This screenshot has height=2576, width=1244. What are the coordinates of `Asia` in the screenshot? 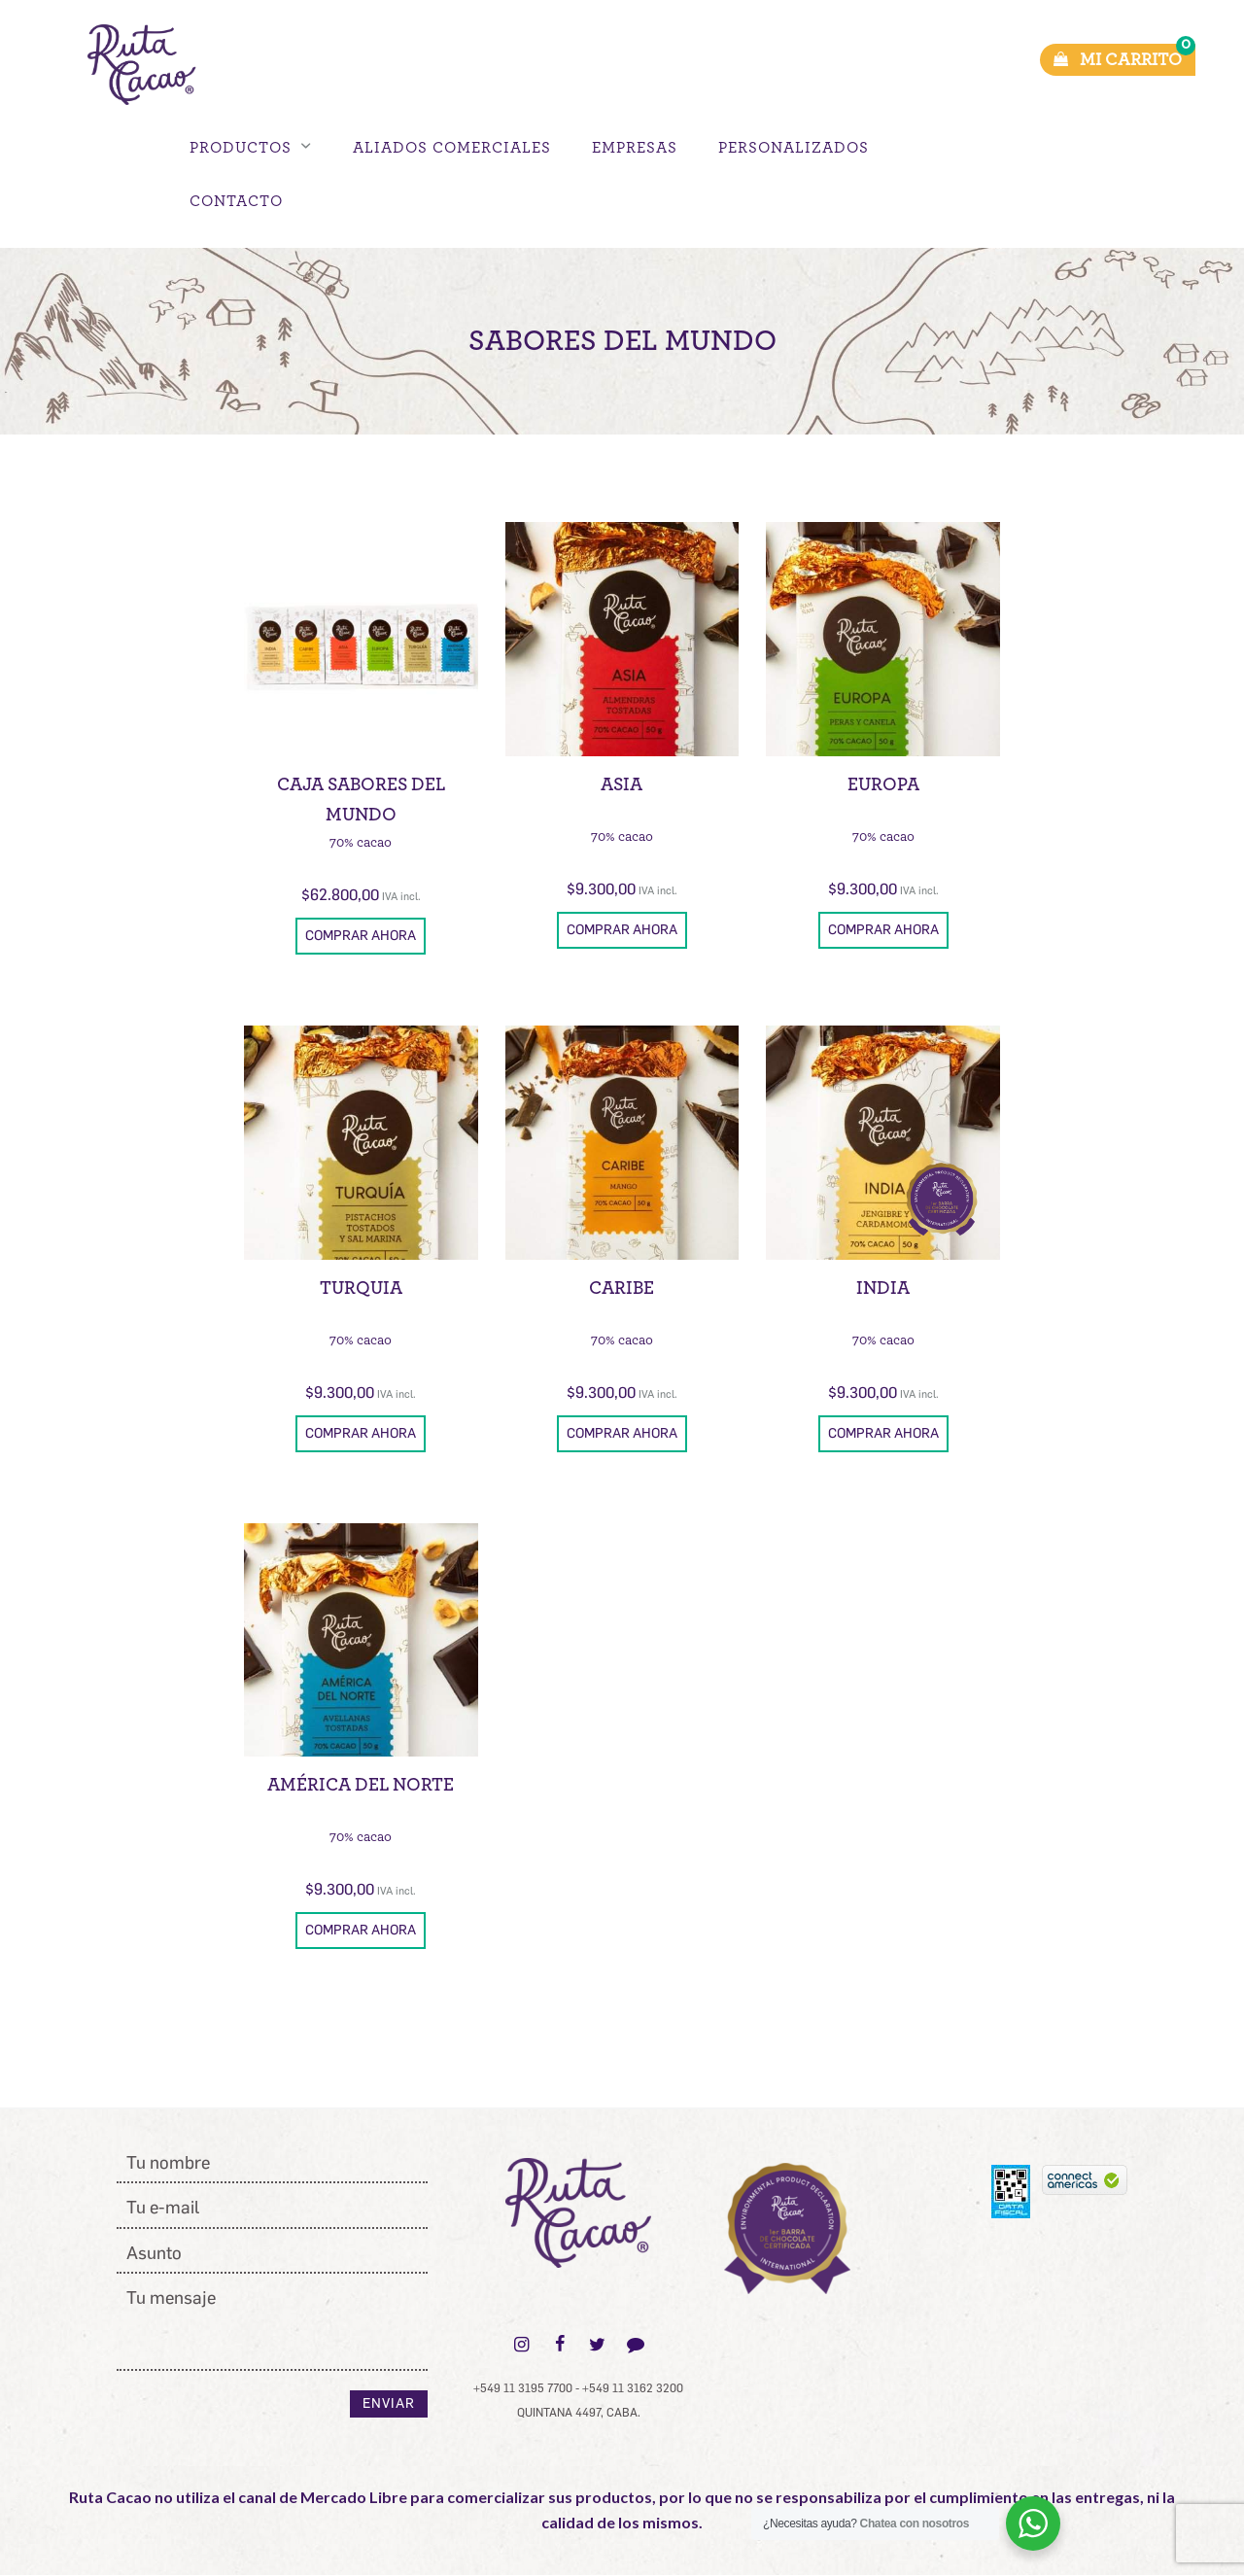 It's located at (621, 785).